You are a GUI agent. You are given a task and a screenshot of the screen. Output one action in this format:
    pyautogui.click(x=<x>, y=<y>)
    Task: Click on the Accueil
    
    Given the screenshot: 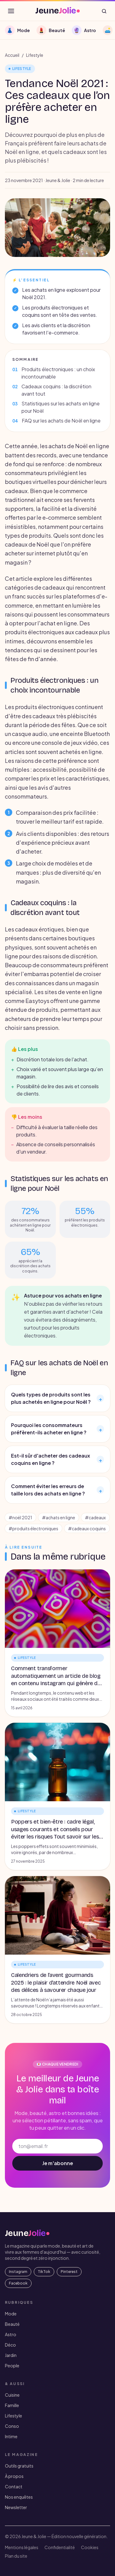 What is the action you would take?
    pyautogui.click(x=12, y=55)
    